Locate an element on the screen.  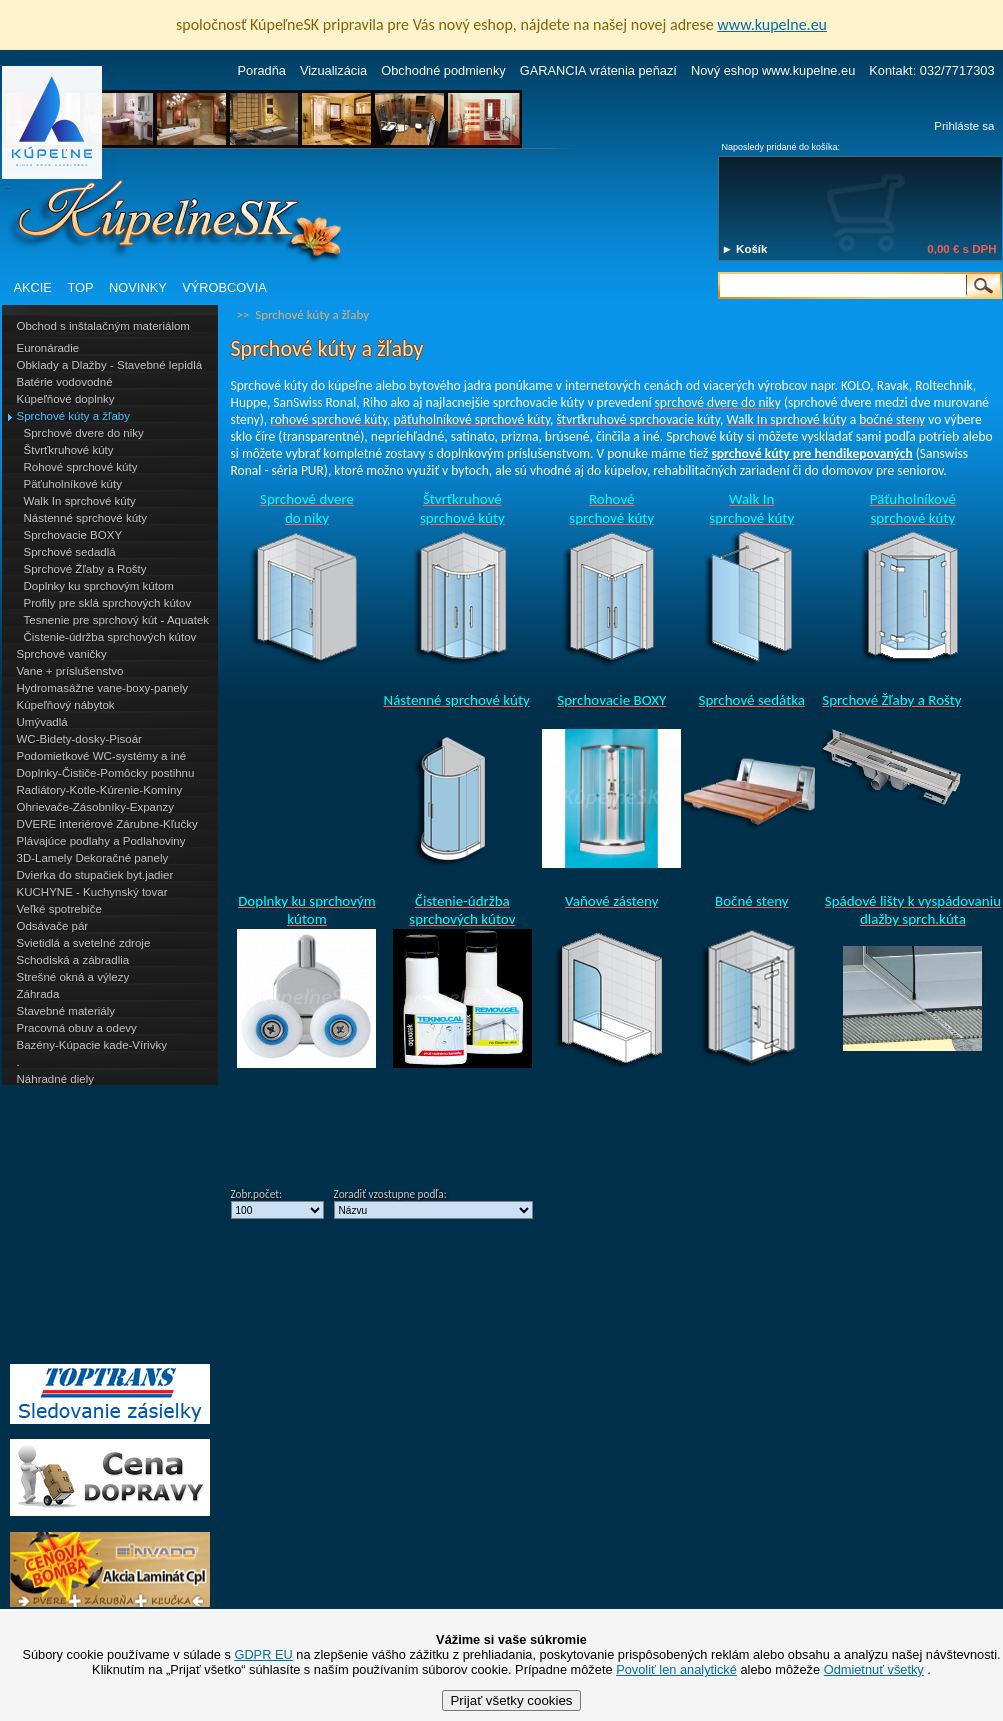
AKCIE is located at coordinates (33, 287).